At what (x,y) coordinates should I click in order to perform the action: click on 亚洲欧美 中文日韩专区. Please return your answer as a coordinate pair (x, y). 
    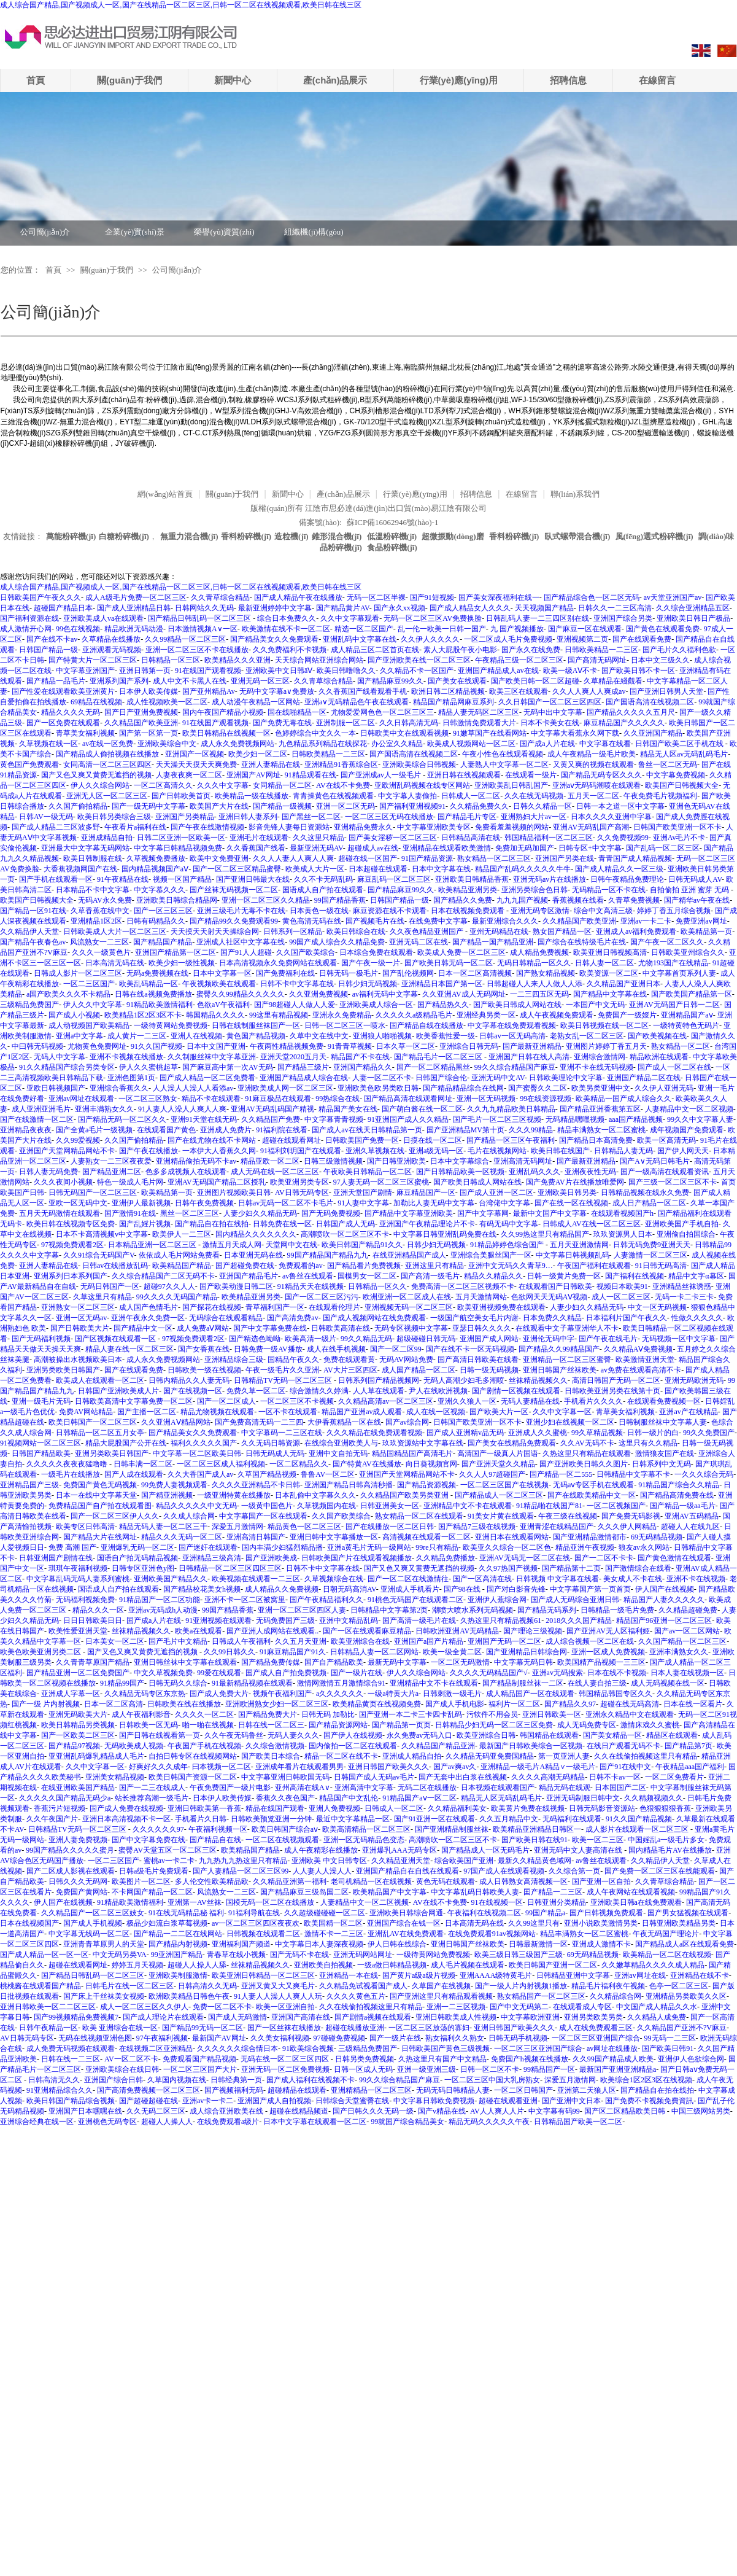
    Looking at the image, I should click on (329, 1860).